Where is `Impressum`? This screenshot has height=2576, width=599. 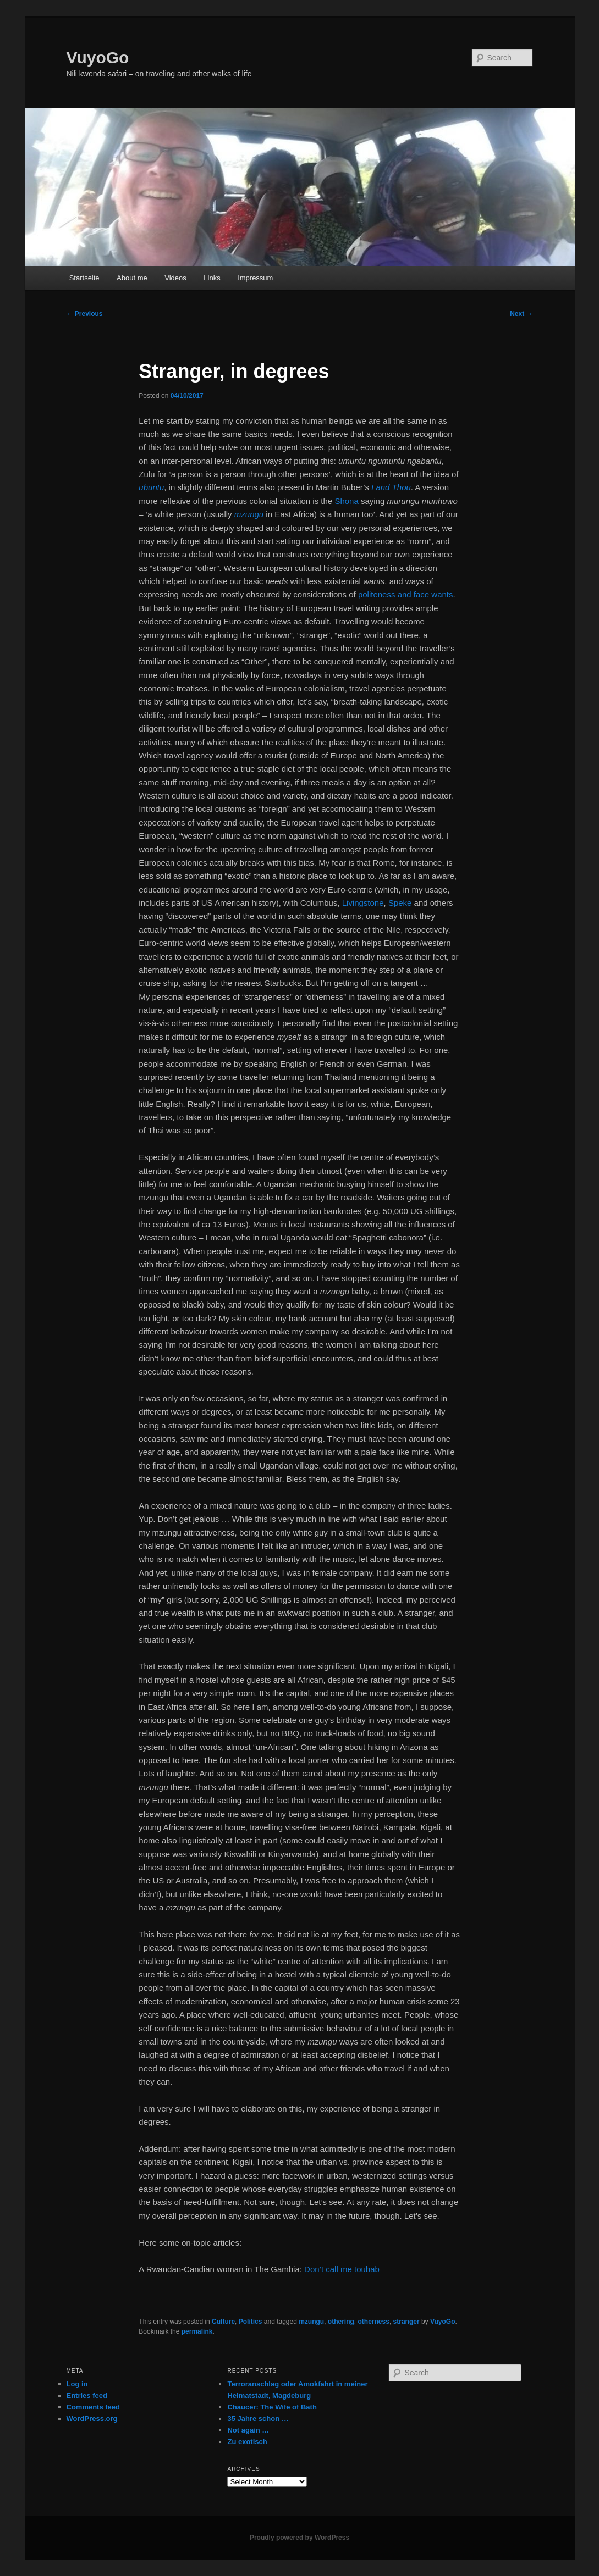
Impressum is located at coordinates (255, 278).